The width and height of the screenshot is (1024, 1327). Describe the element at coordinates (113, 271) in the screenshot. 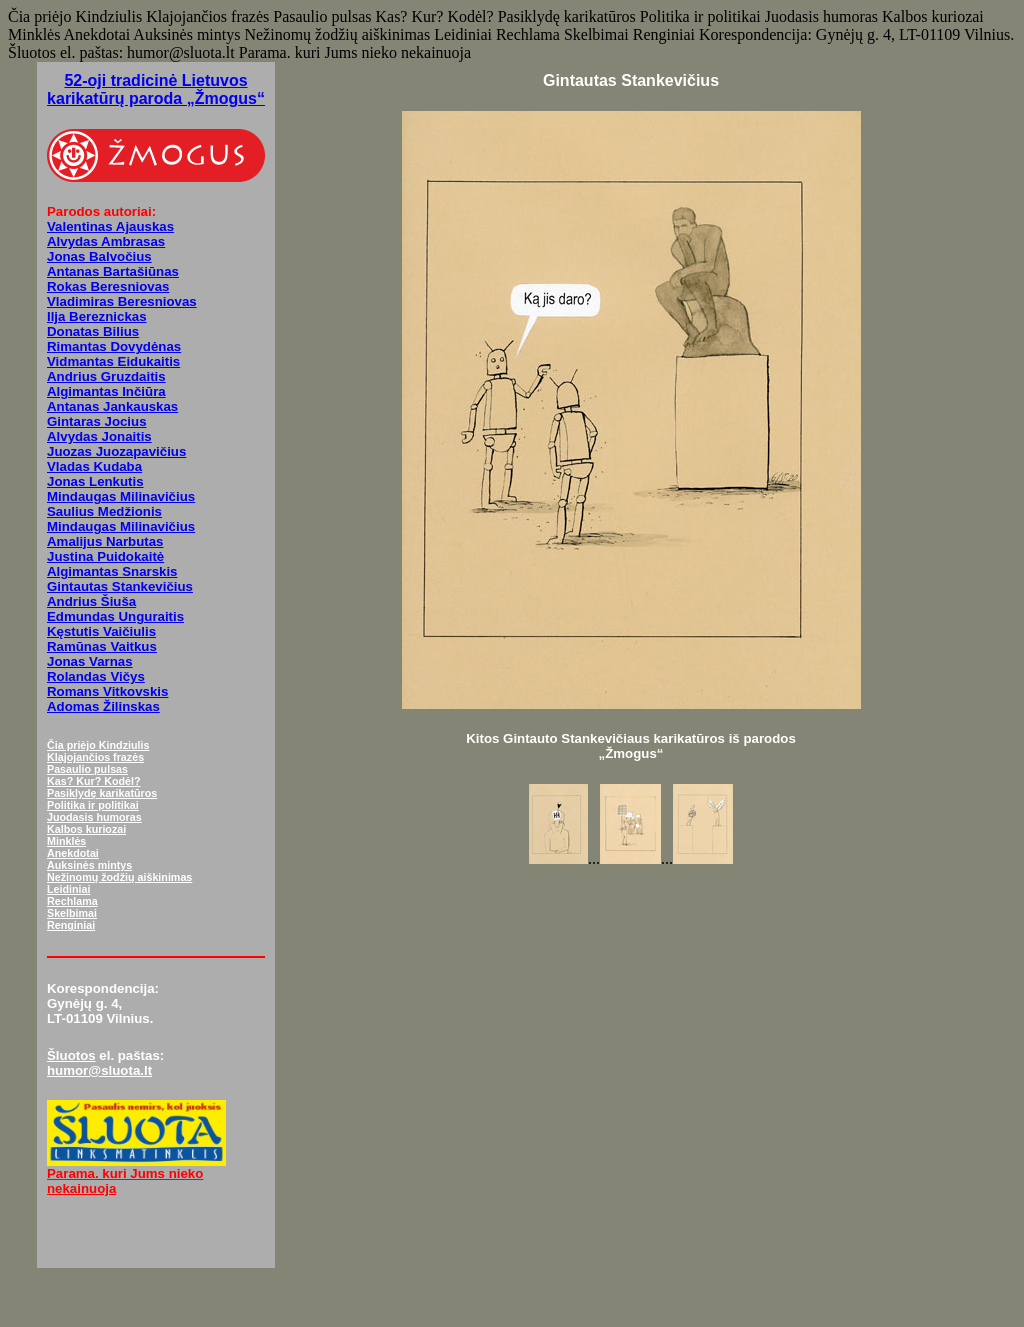

I see `Antanas Bartašiūnas` at that location.